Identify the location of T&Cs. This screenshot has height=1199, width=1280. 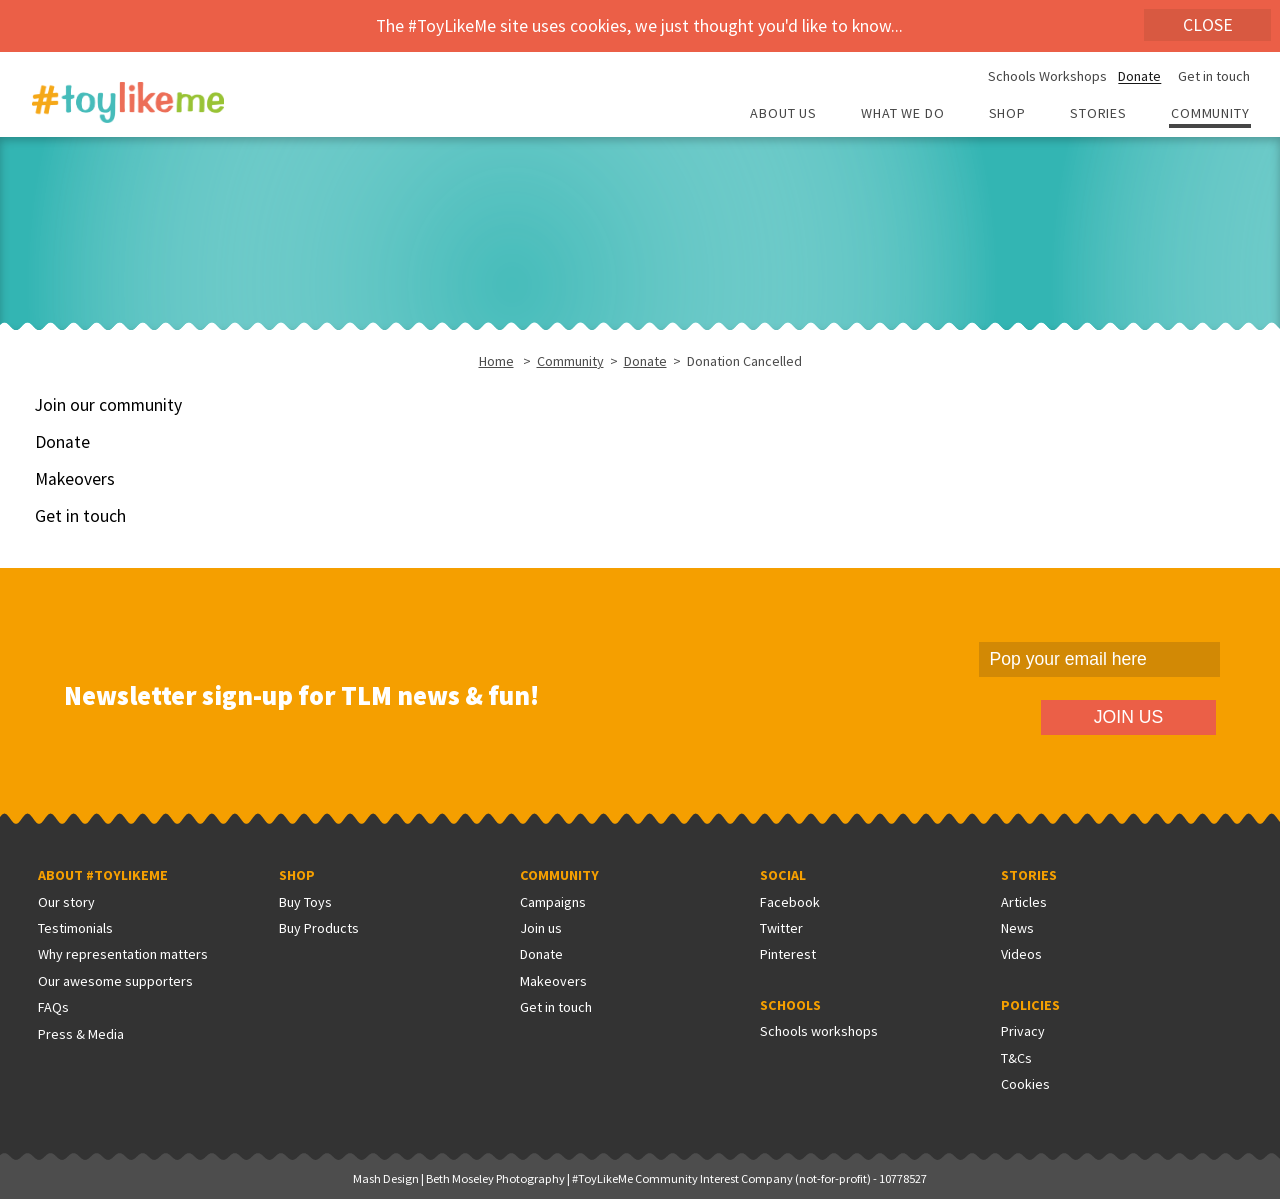
(1016, 1058).